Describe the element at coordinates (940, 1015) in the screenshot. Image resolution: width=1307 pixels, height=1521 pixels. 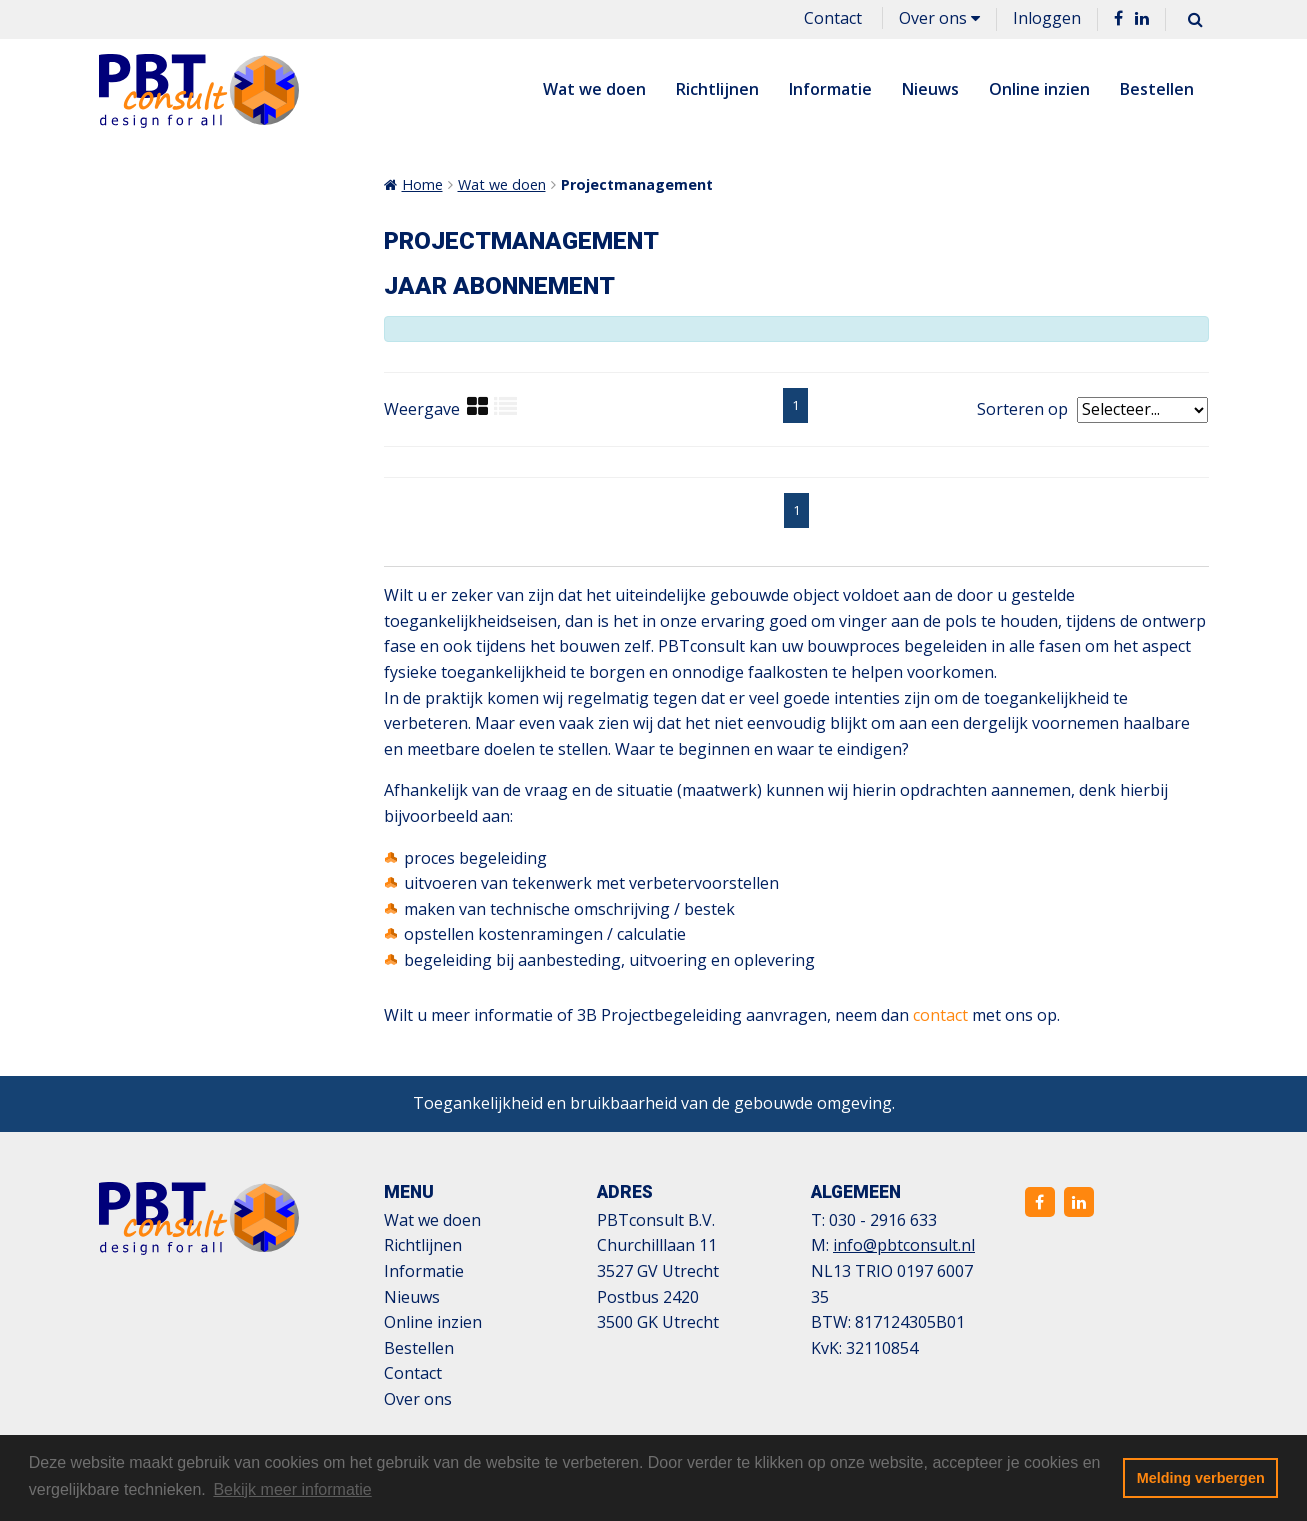
I see `contact` at that location.